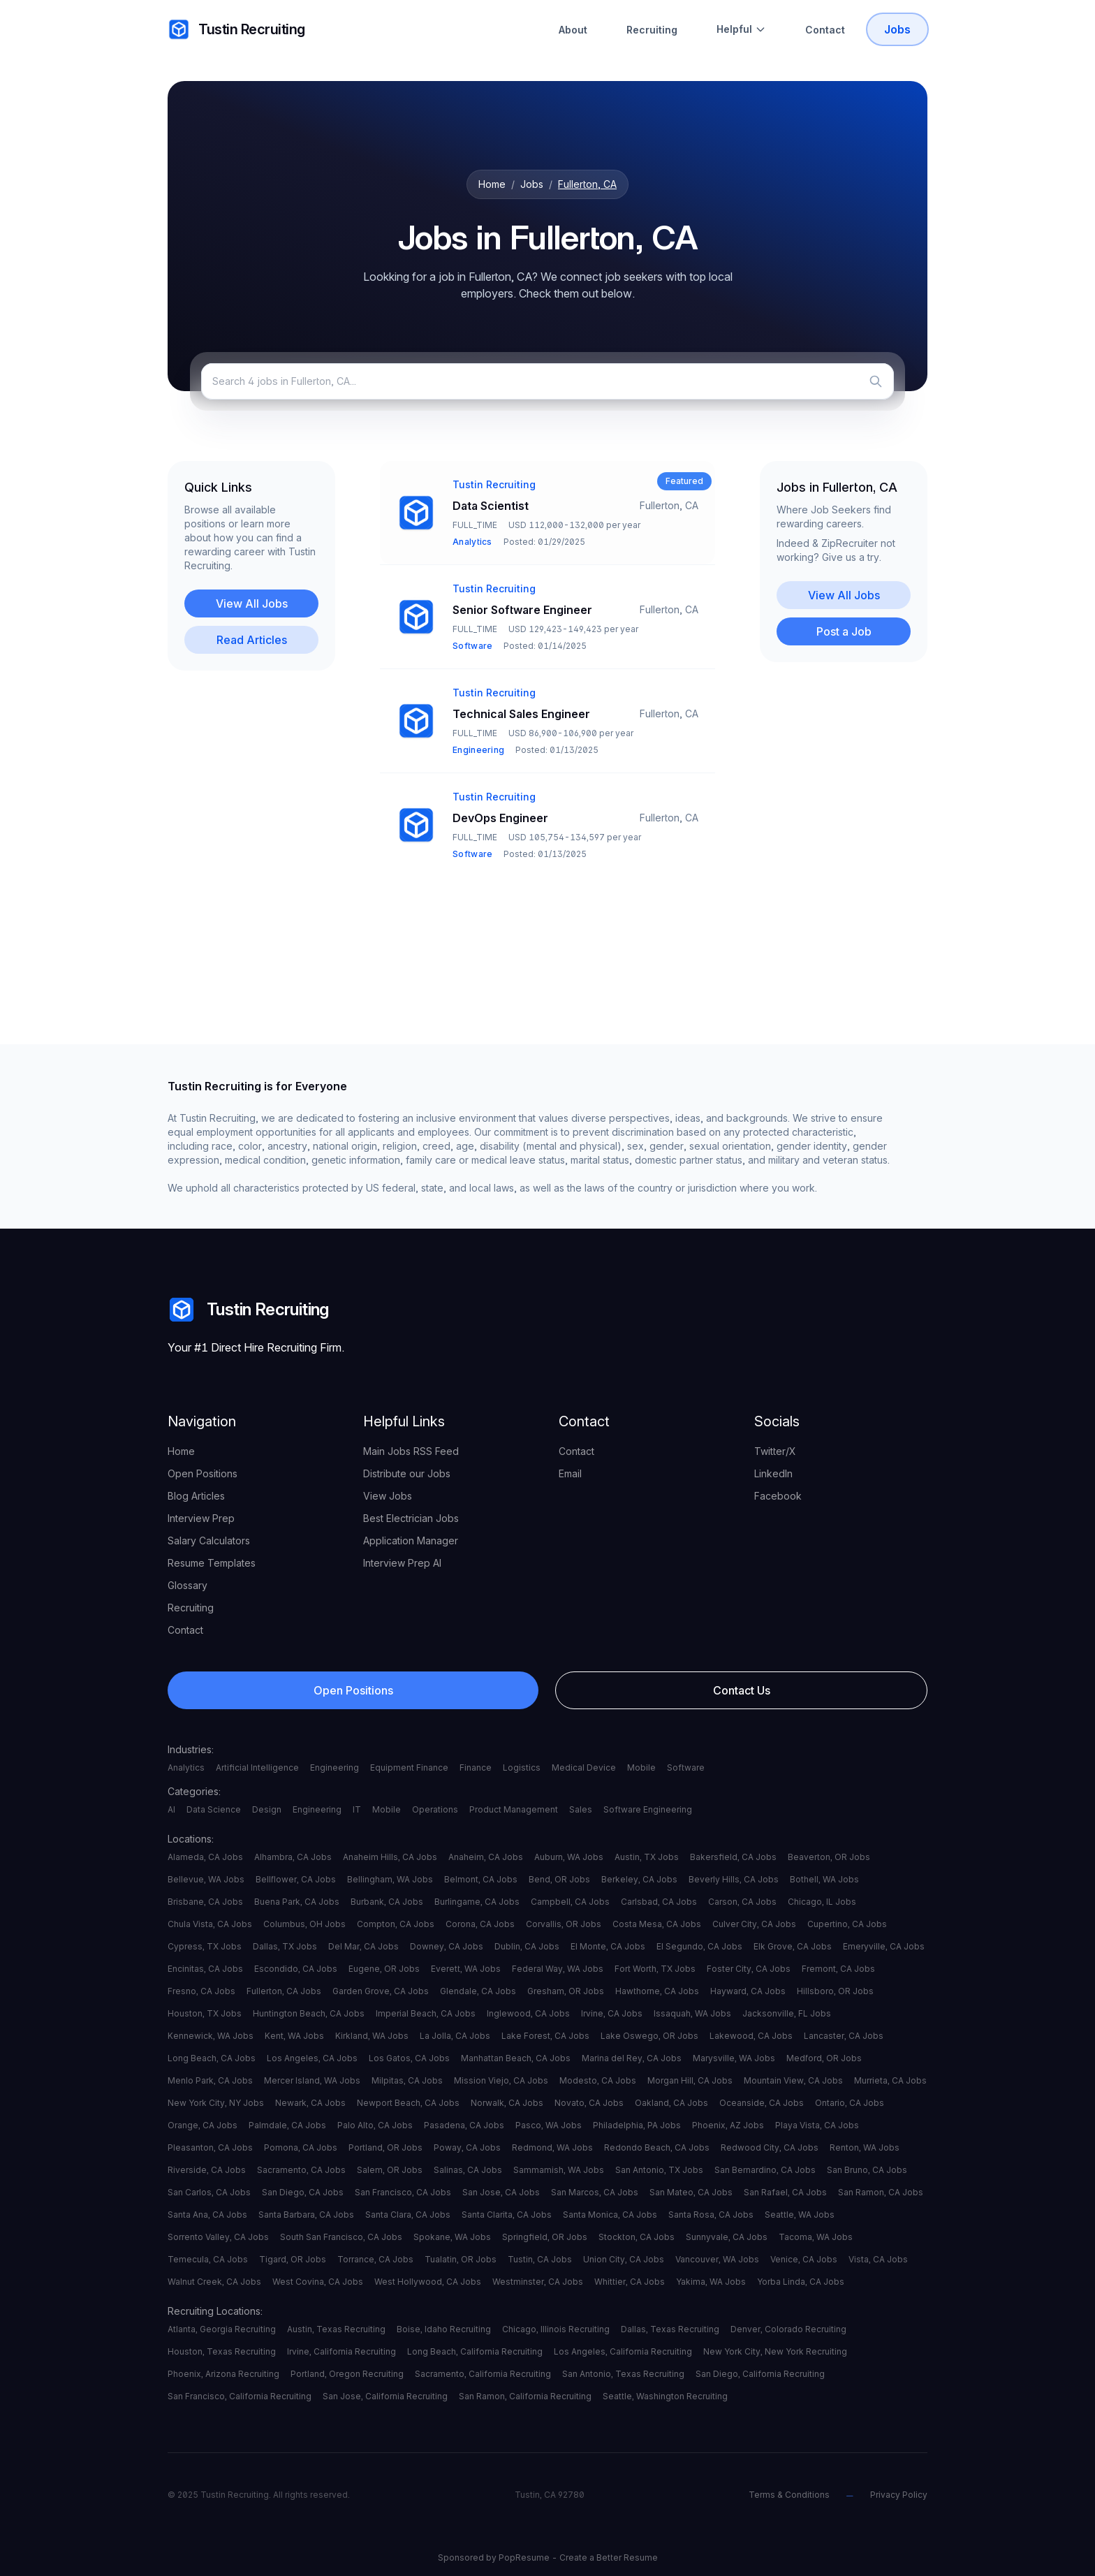 The width and height of the screenshot is (1095, 2576). I want to click on Downey, CA Jobs, so click(446, 1946).